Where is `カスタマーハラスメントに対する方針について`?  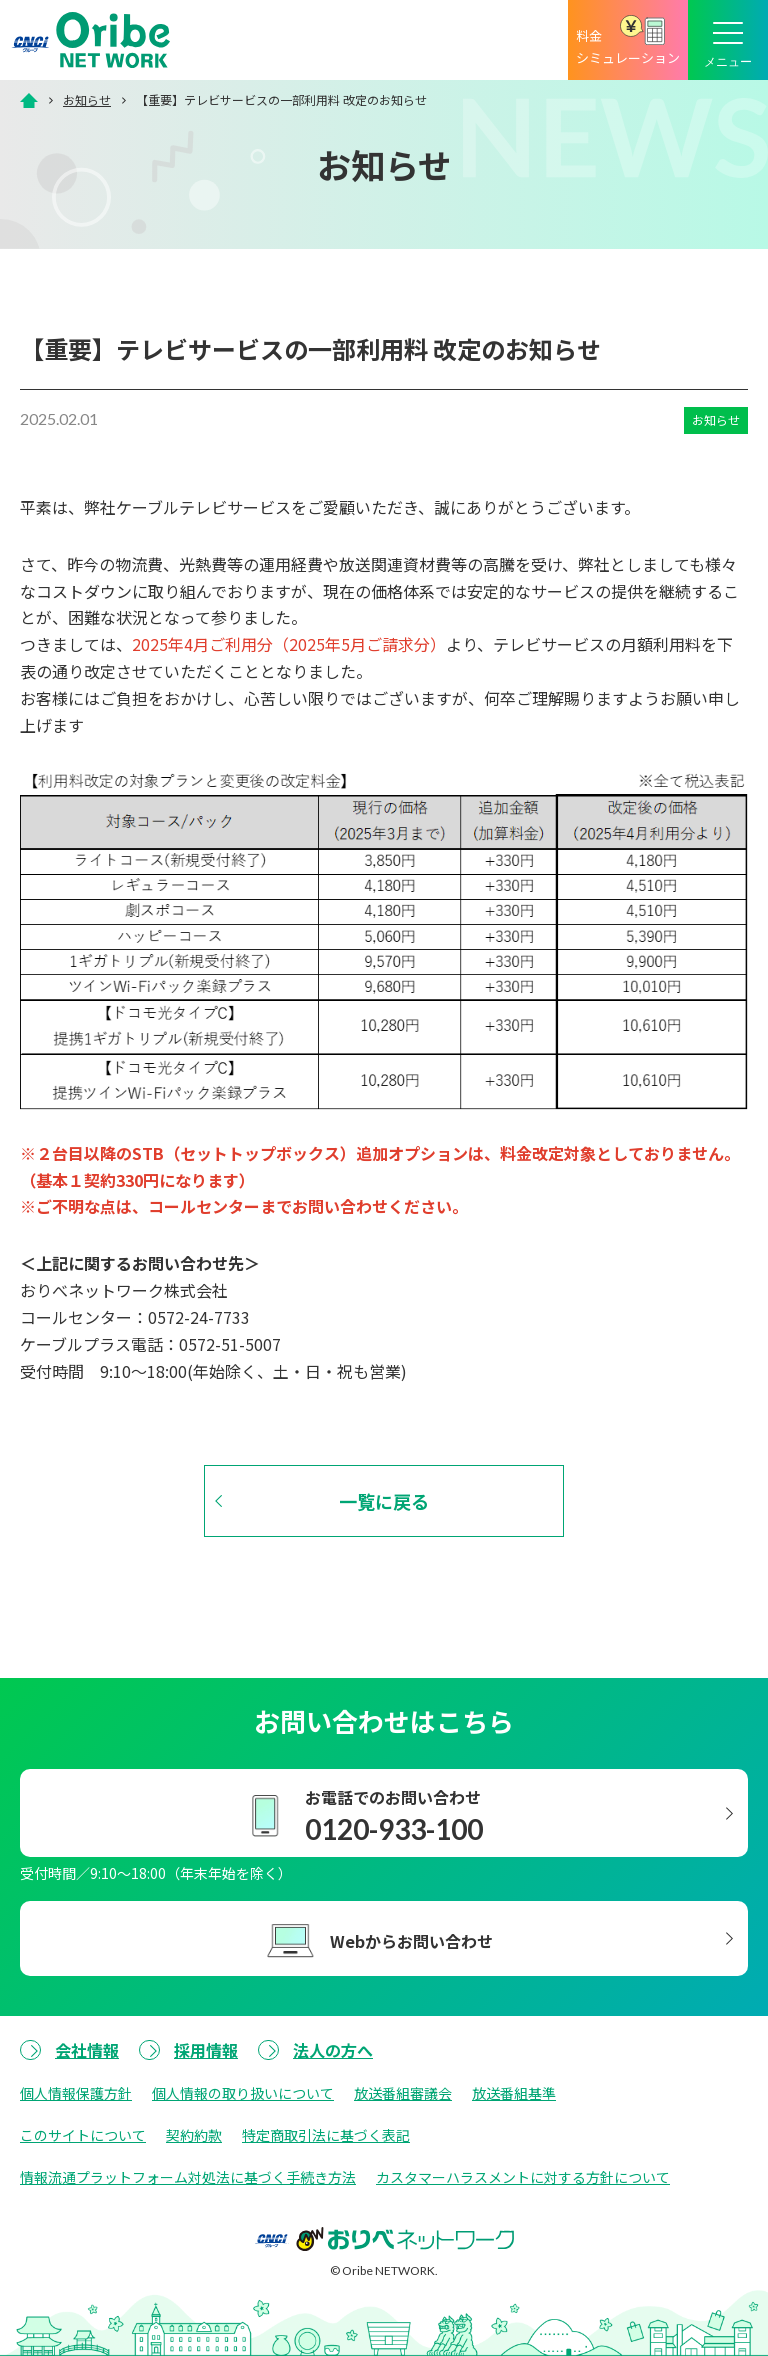
カスタマーハラスメントに対する方針について is located at coordinates (523, 2177).